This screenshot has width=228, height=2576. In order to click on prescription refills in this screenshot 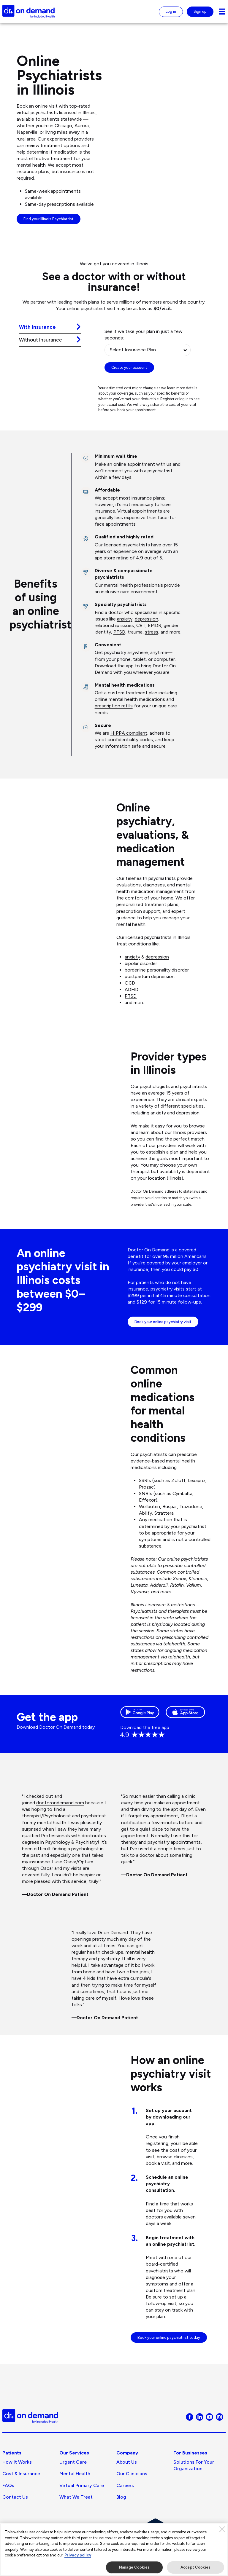, I will do `click(114, 706)`.